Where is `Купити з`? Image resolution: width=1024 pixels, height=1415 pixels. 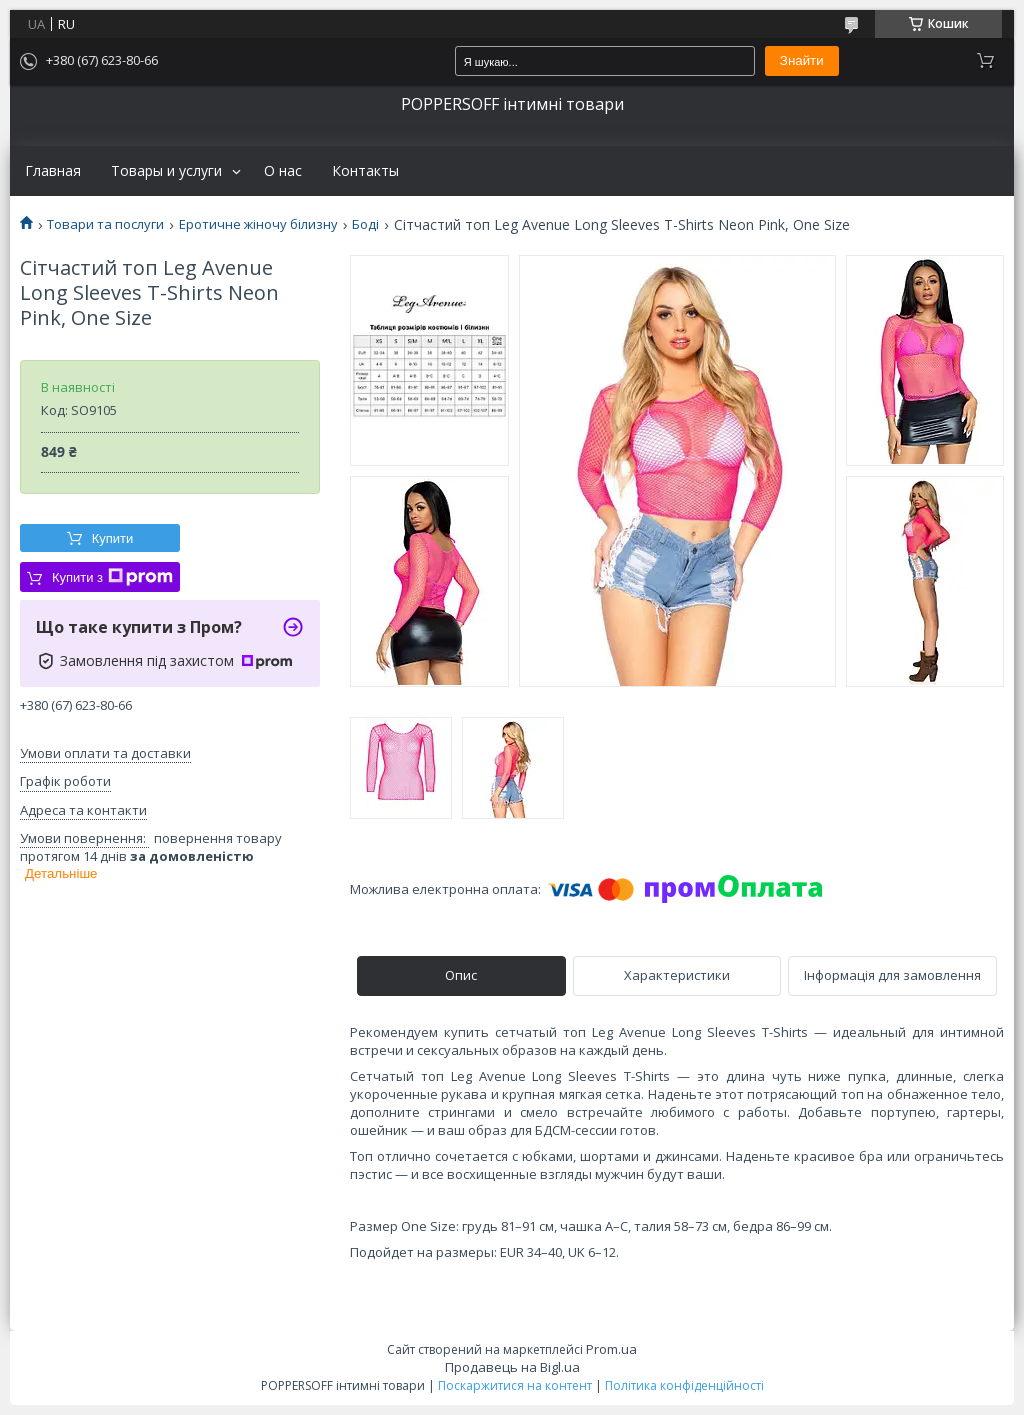
Купити з is located at coordinates (112, 577).